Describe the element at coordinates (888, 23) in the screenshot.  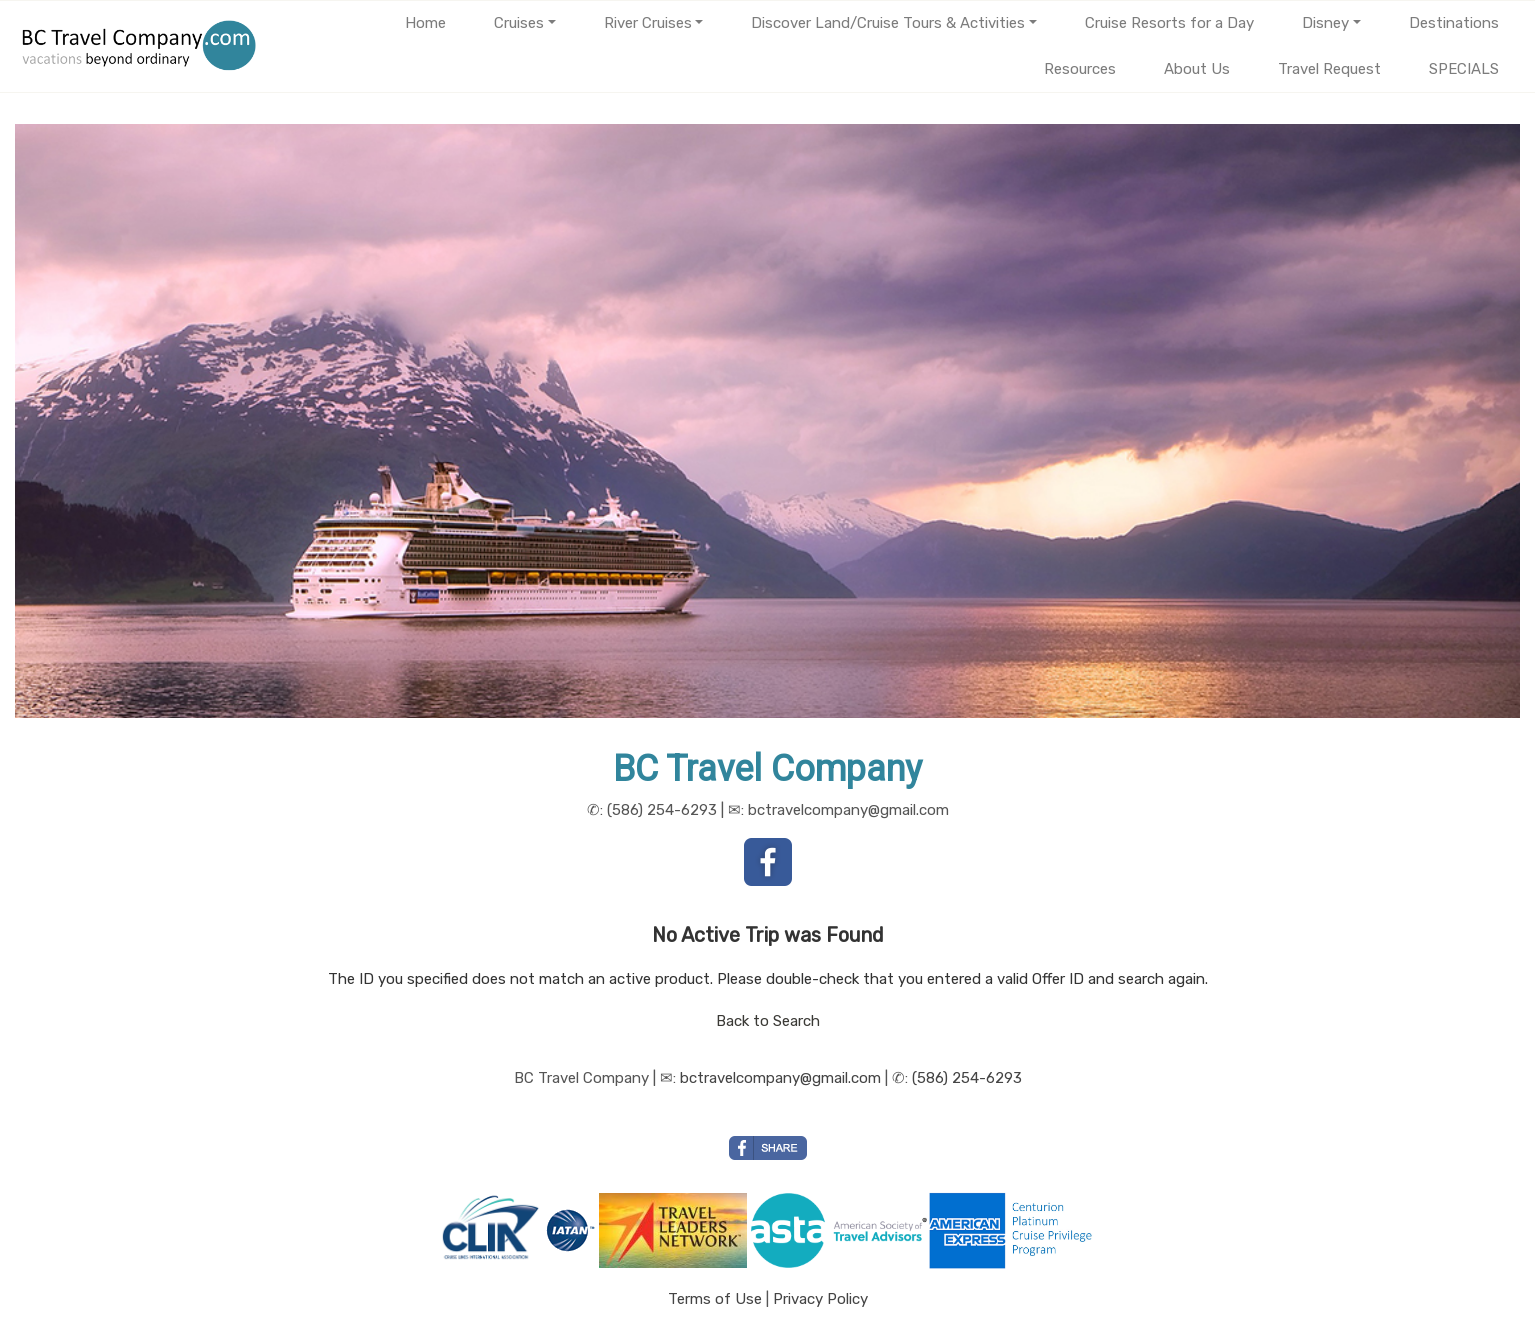
I see `Discover Land/Cruise Tours & Activities [button]` at that location.